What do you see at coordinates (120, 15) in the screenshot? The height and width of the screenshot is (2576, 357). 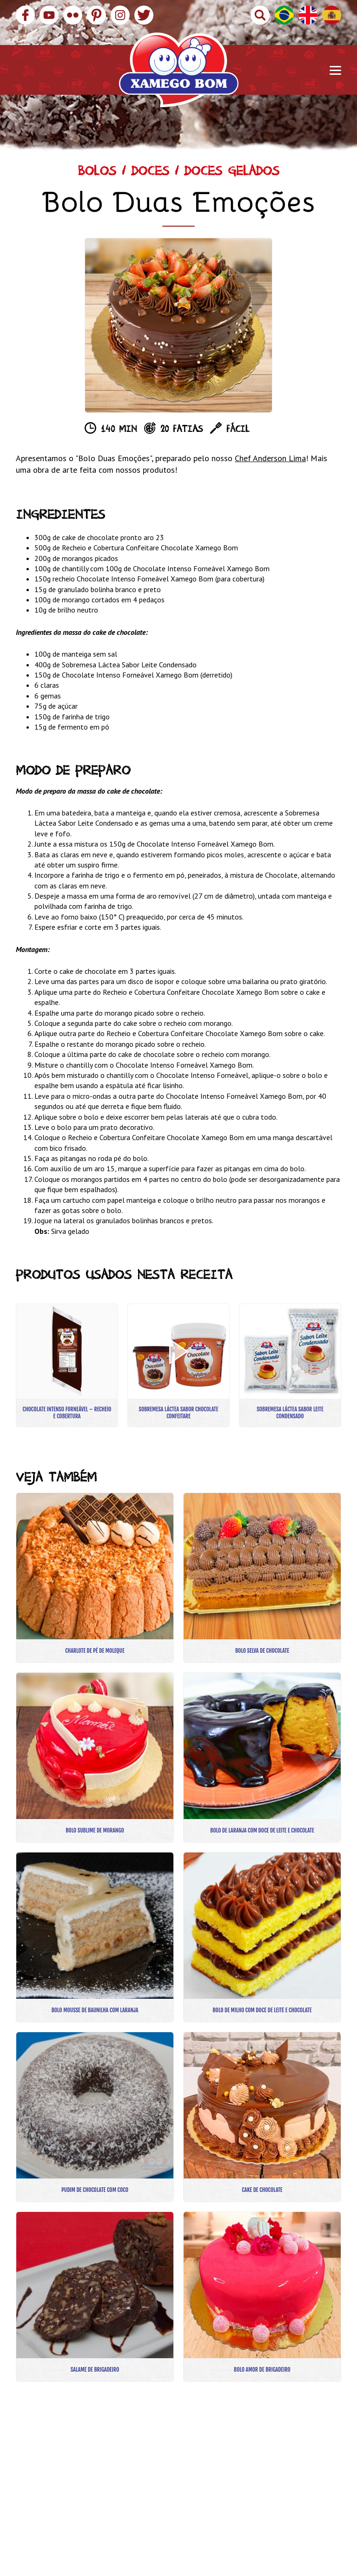 I see `Instagram` at bounding box center [120, 15].